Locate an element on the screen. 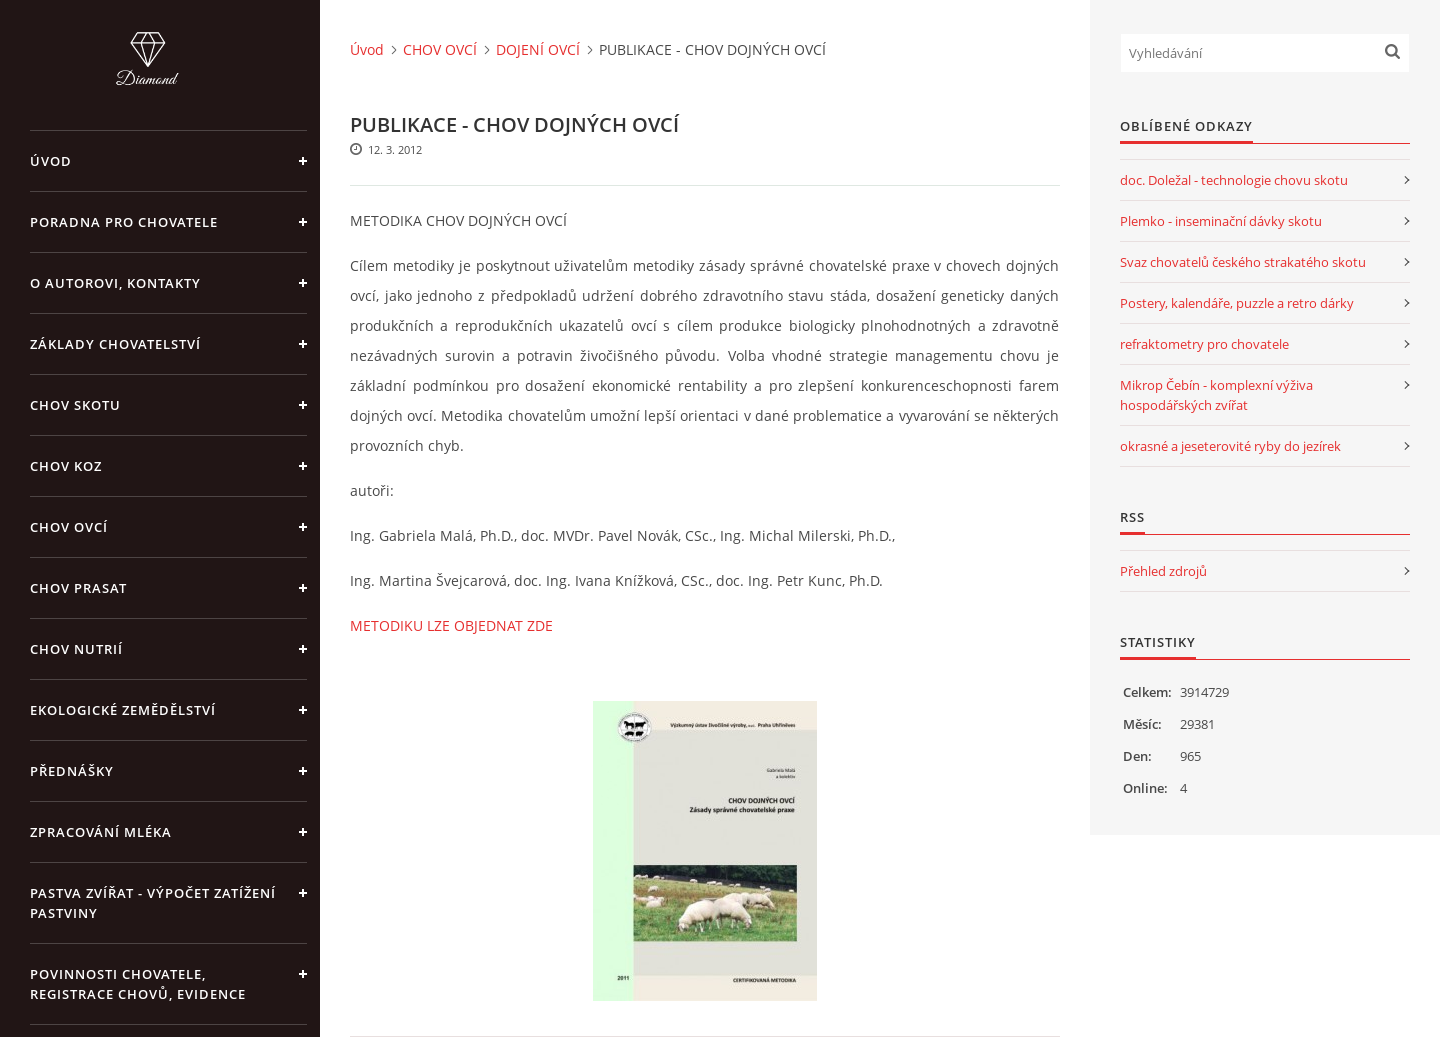  okrasné a jeseterovité ryby do jezírek is located at coordinates (1230, 446).